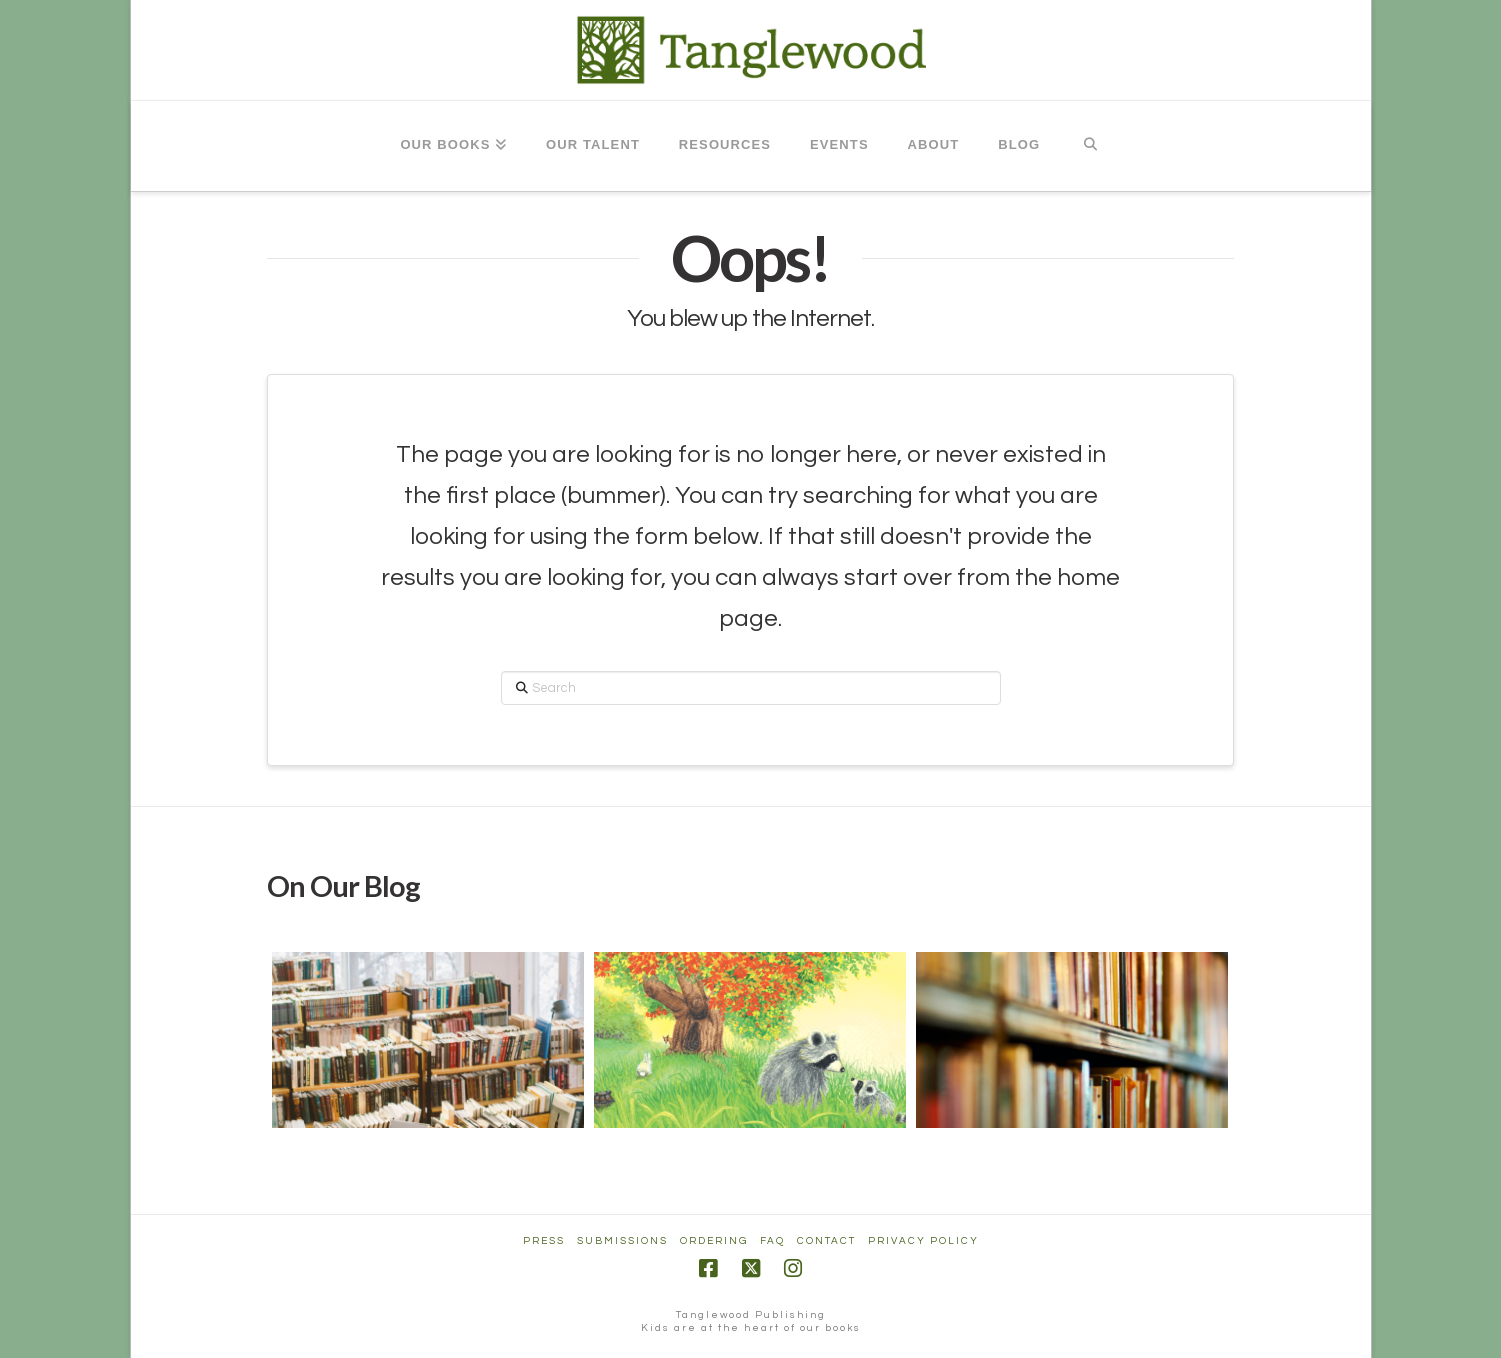  I want to click on Press, so click(544, 1241).